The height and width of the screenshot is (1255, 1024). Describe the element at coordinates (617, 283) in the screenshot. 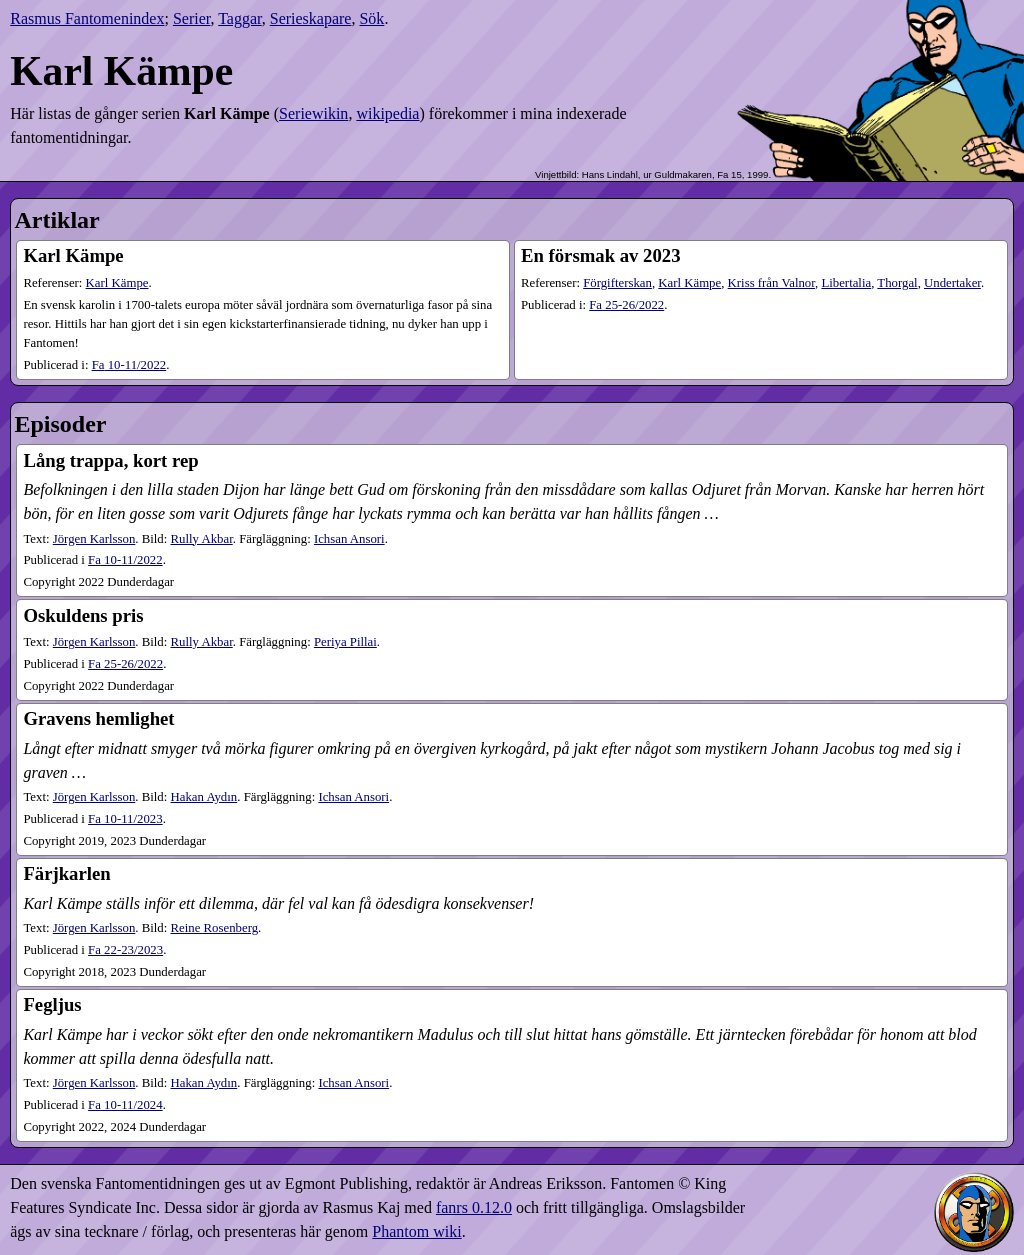

I see `Förgifterskan` at that location.